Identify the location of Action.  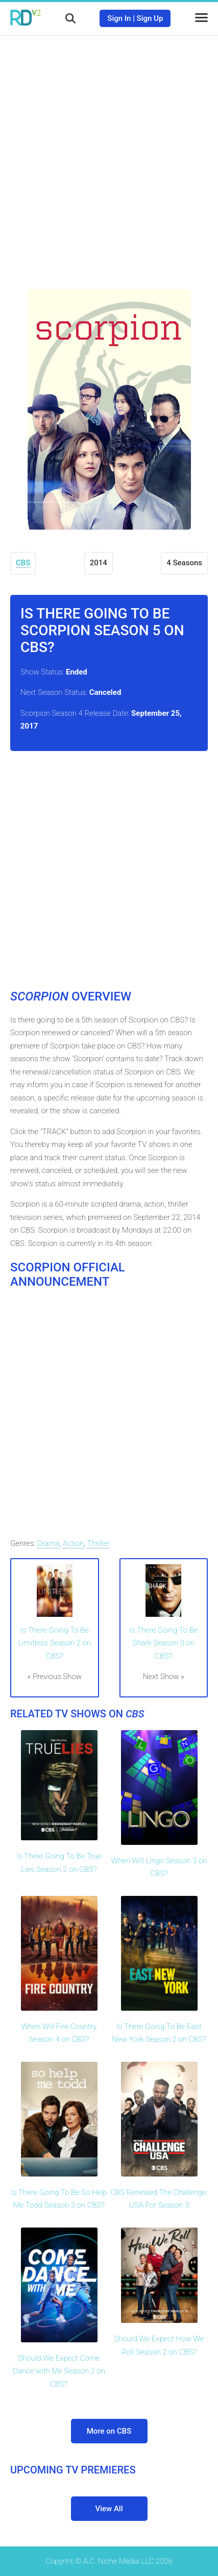
(73, 1543).